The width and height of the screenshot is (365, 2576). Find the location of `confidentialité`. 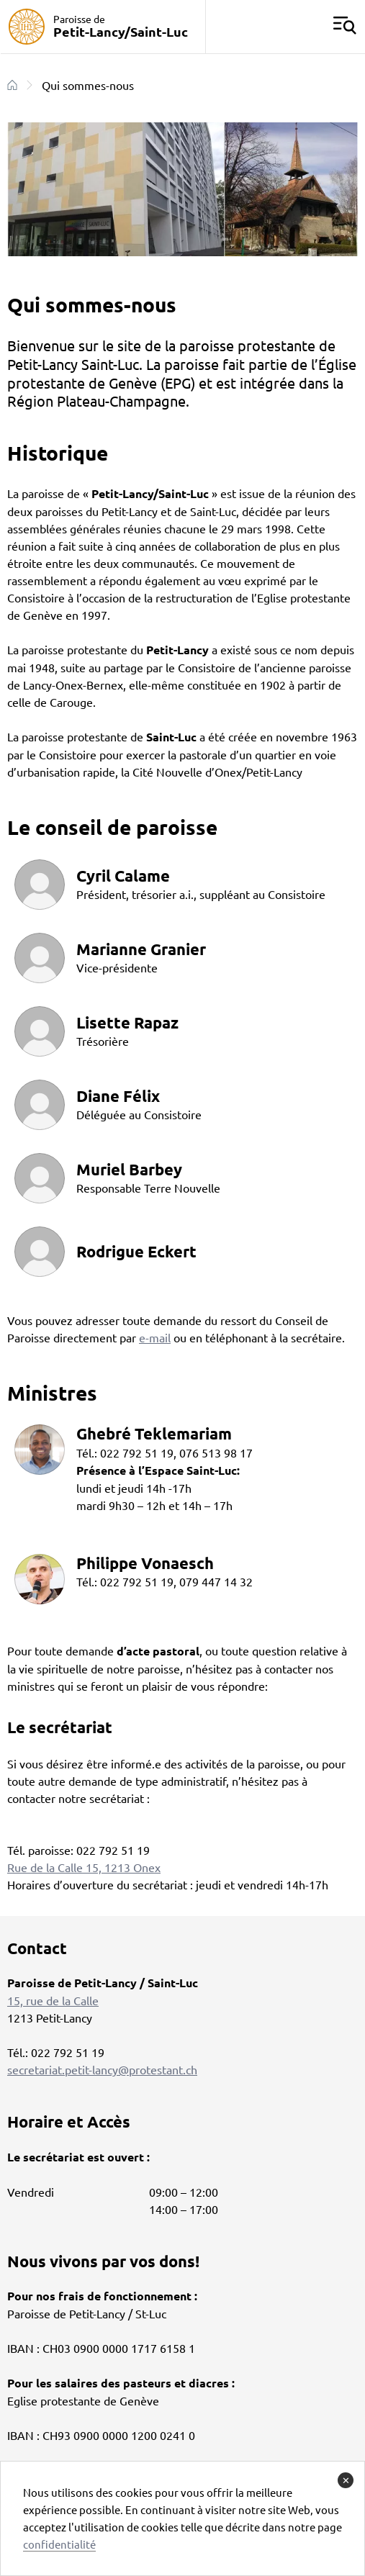

confidentialité is located at coordinates (59, 2544).